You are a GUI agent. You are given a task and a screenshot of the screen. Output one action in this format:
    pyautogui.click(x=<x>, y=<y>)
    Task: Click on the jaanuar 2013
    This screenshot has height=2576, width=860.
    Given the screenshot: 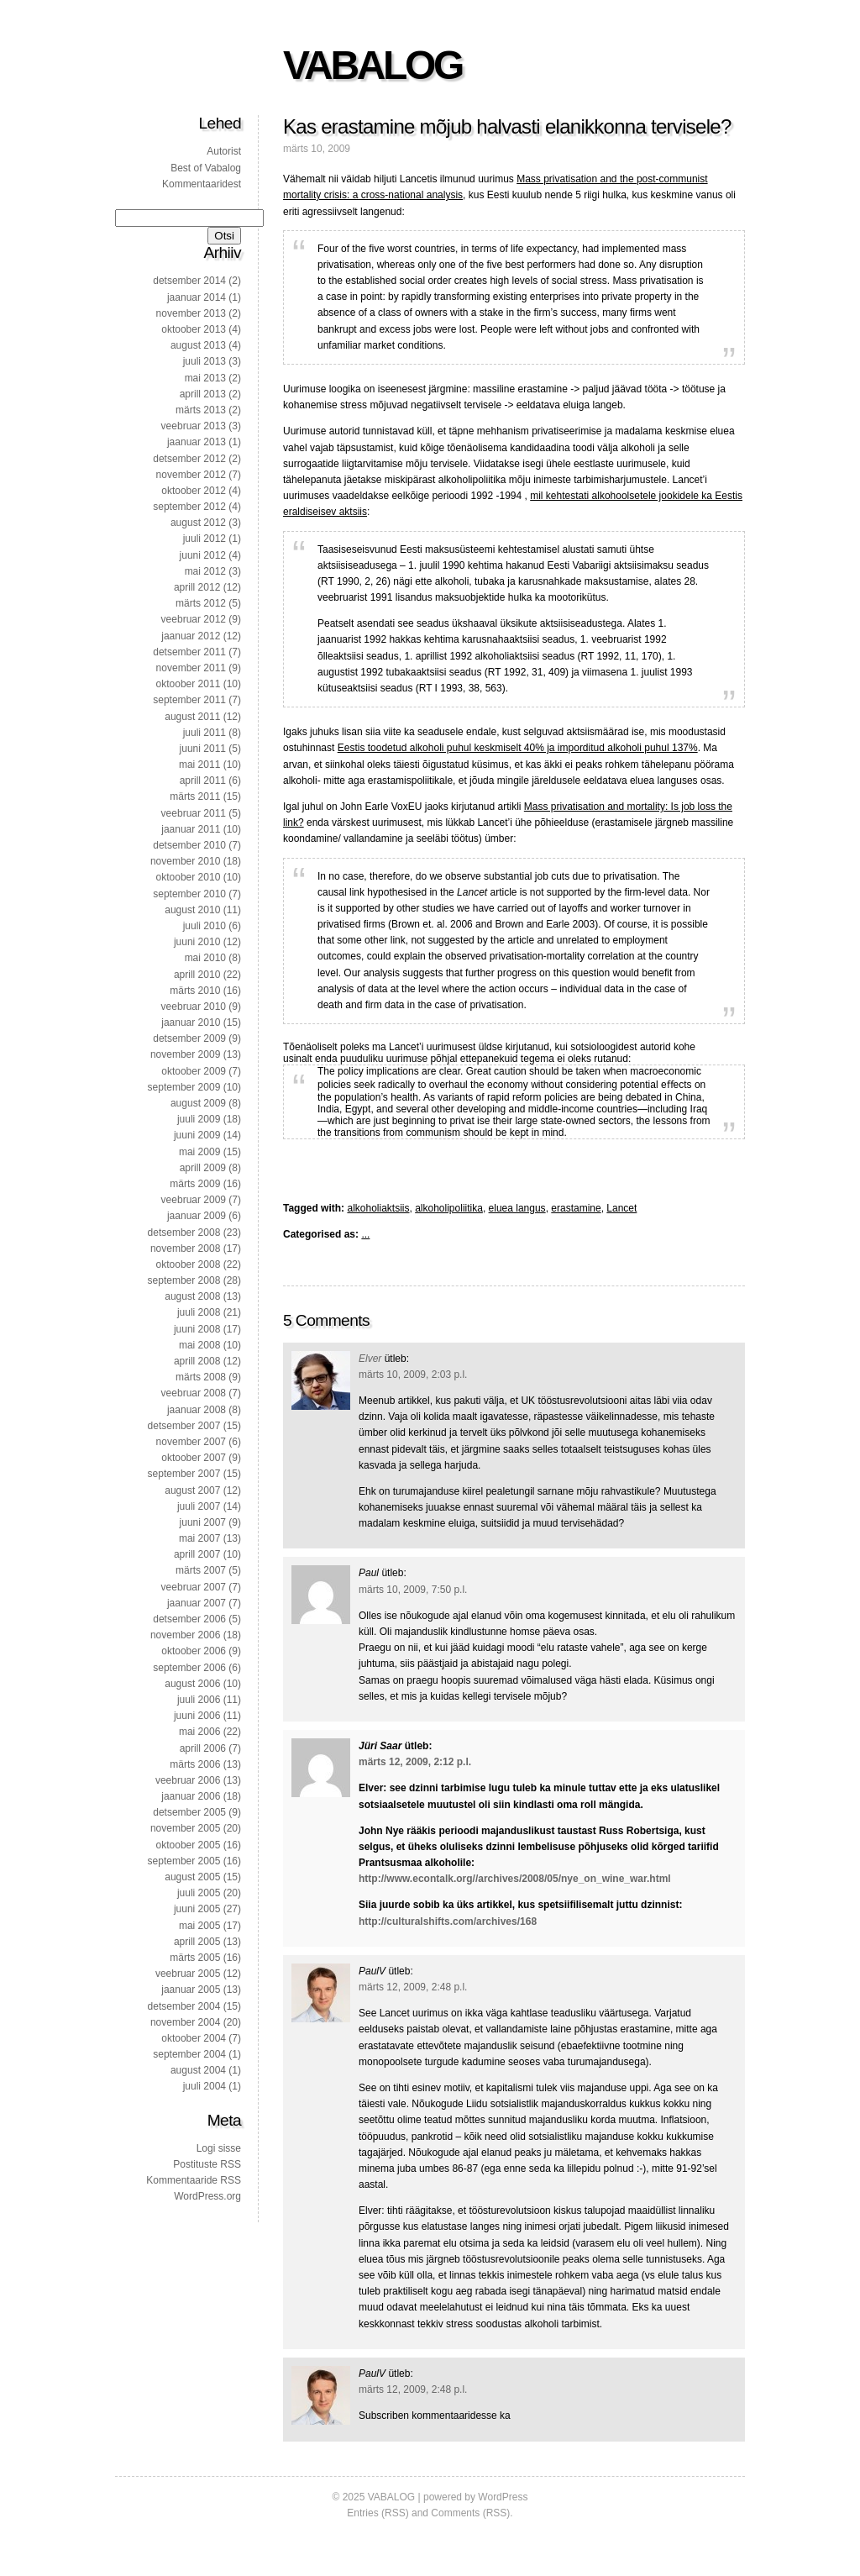 What is the action you would take?
    pyautogui.click(x=196, y=442)
    